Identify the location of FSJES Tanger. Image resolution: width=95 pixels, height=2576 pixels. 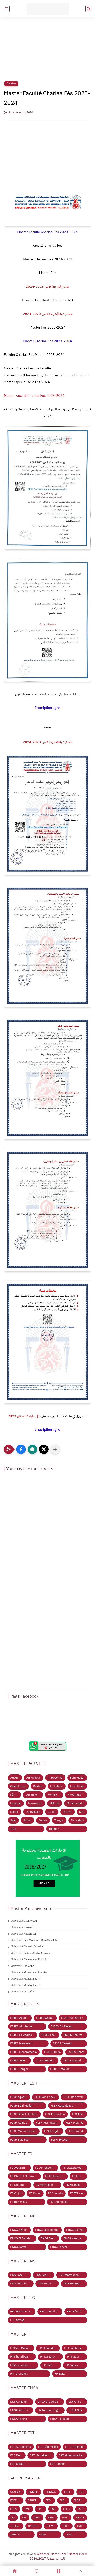
(19, 2069).